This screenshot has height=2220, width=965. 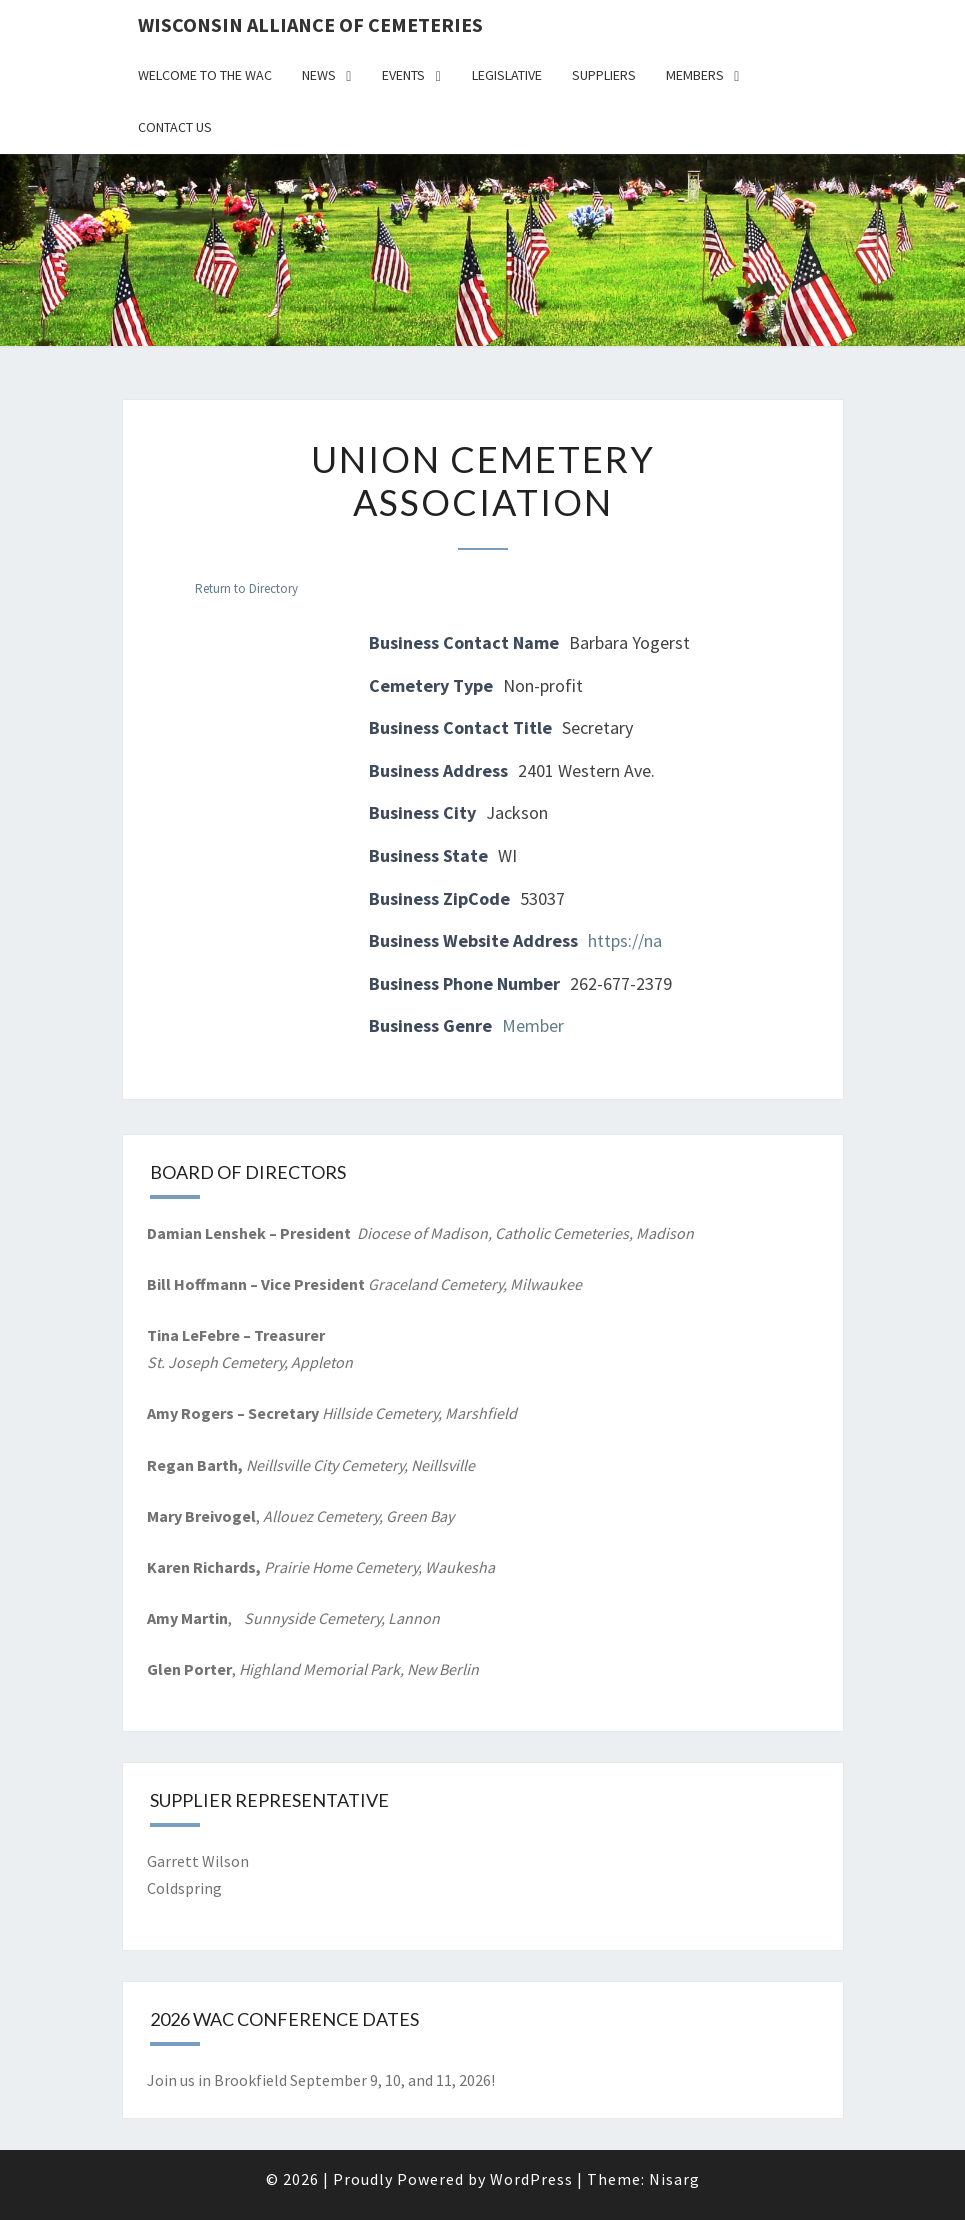 What do you see at coordinates (507, 75) in the screenshot?
I see `Legislative` at bounding box center [507, 75].